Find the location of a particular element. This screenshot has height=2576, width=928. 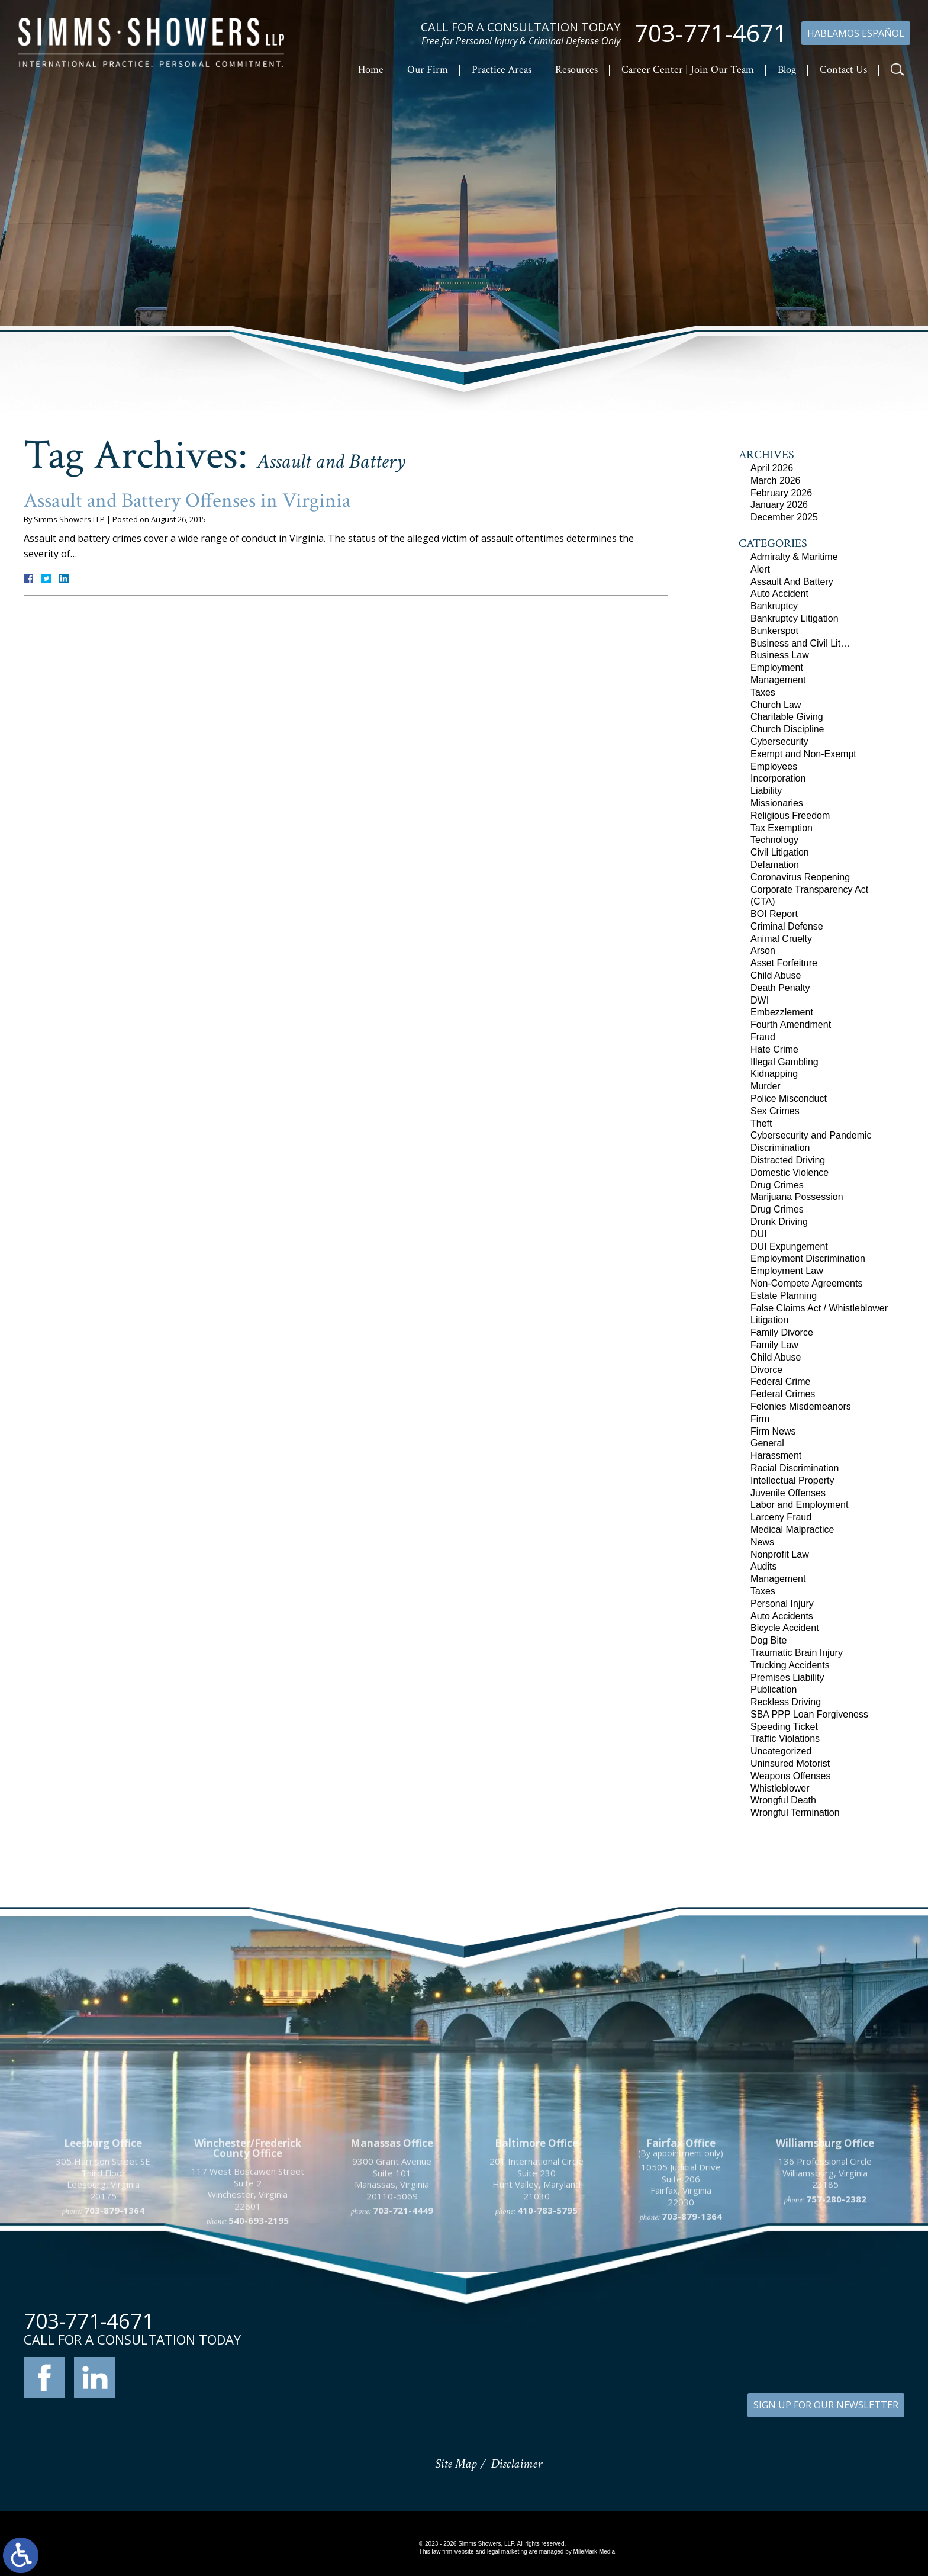

Career Center | Join Our Team is located at coordinates (687, 69).